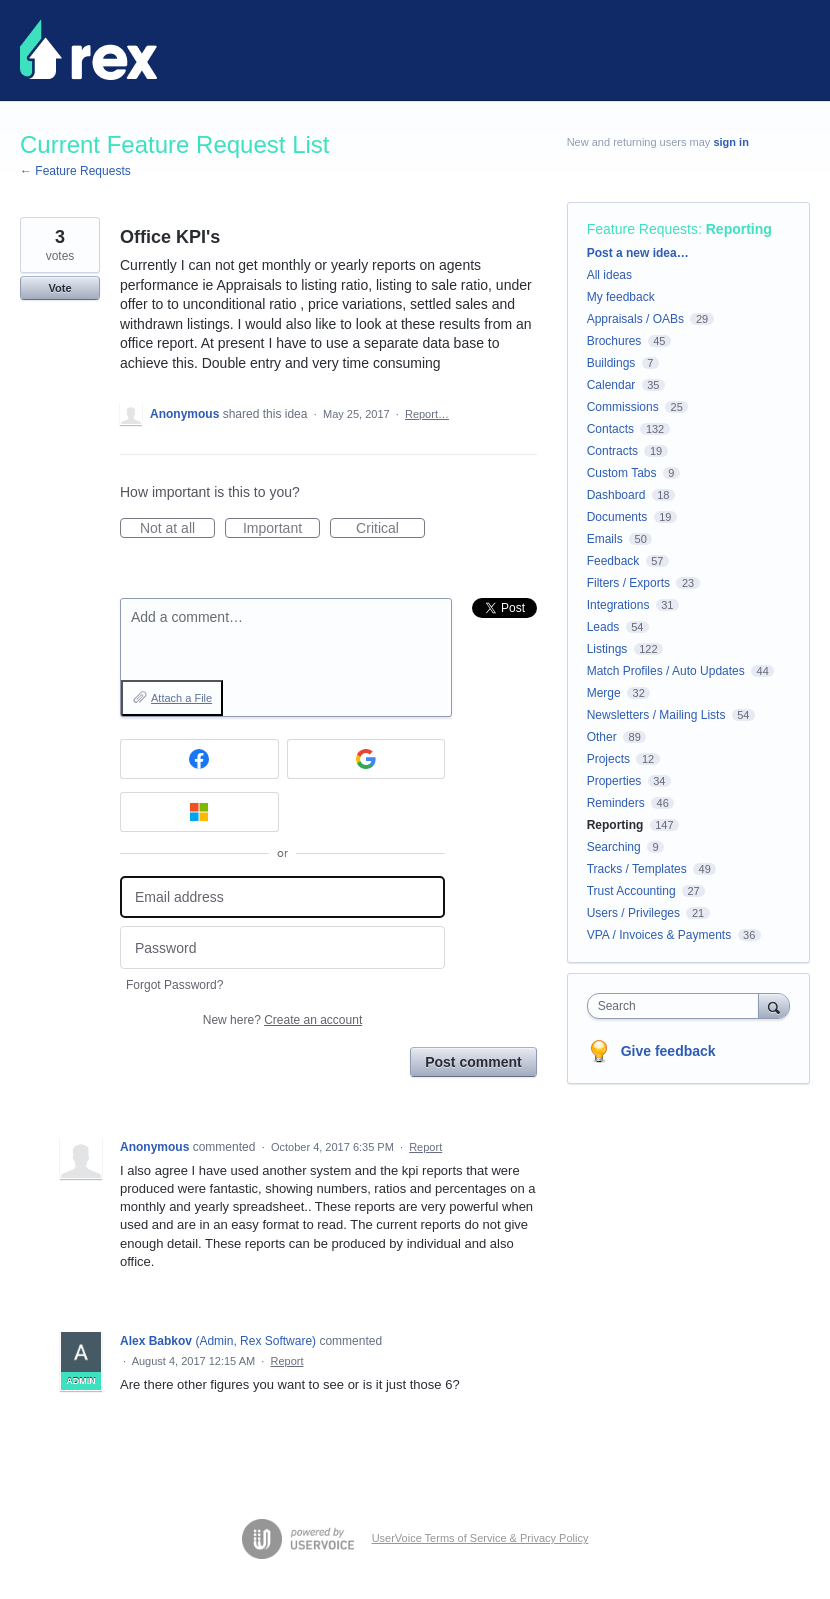 This screenshot has width=830, height=1599. I want to click on Calendar, so click(611, 385).